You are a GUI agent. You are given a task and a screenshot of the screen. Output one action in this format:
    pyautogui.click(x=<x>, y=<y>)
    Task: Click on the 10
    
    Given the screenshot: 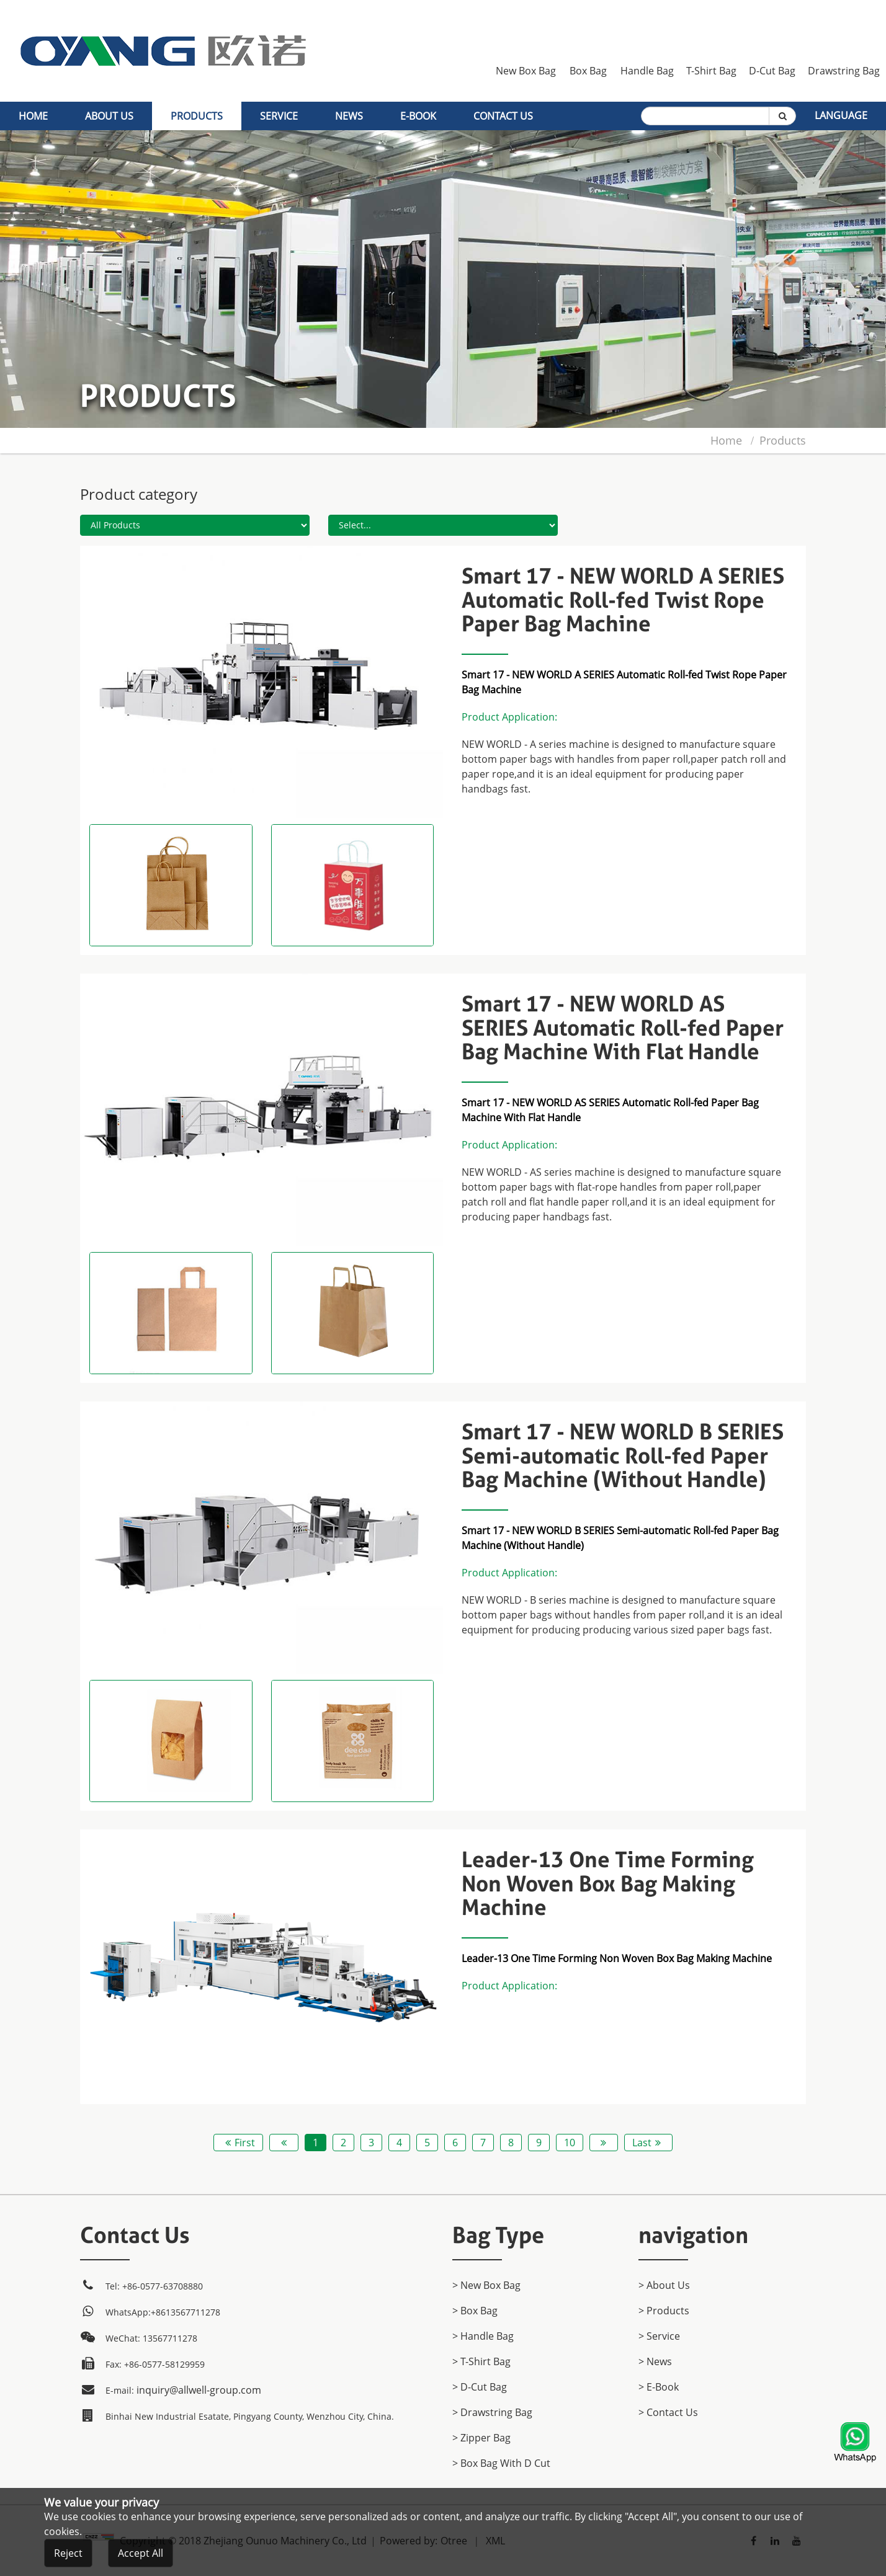 What is the action you would take?
    pyautogui.click(x=569, y=2142)
    